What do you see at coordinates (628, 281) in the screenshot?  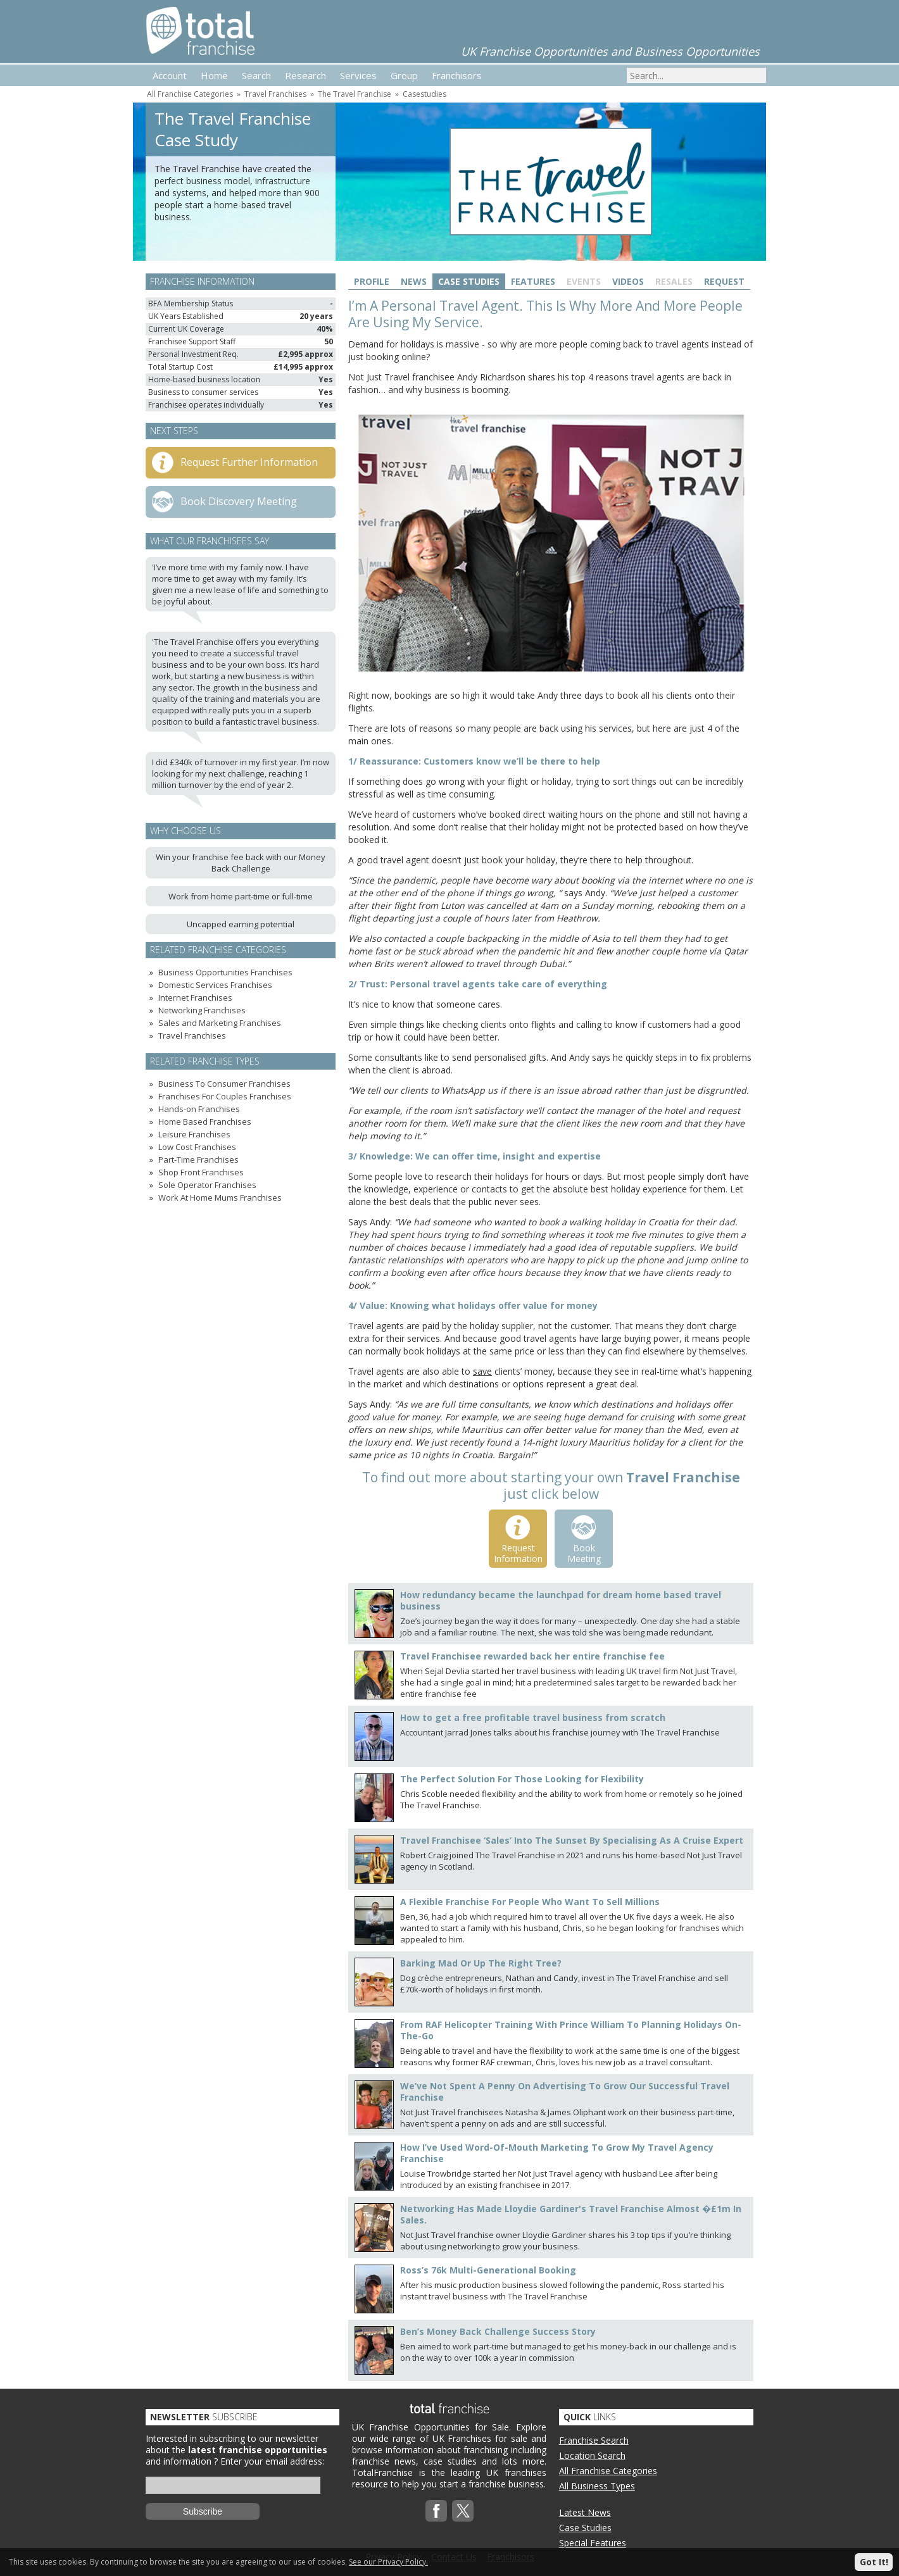 I see `Videos` at bounding box center [628, 281].